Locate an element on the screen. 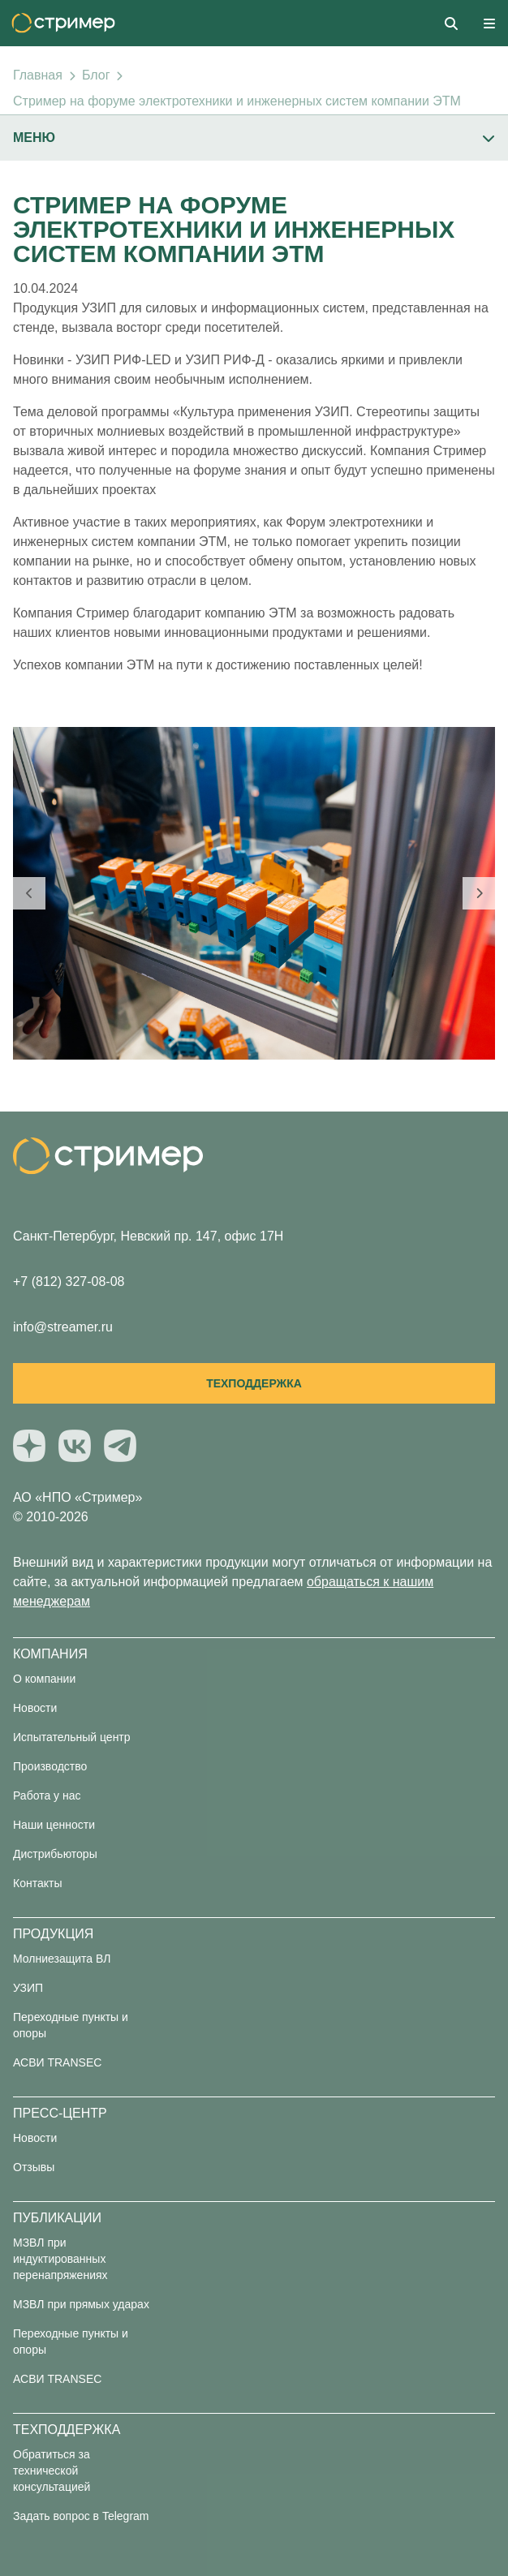 This screenshot has width=508, height=2576. Работа у нас is located at coordinates (47, 1795).